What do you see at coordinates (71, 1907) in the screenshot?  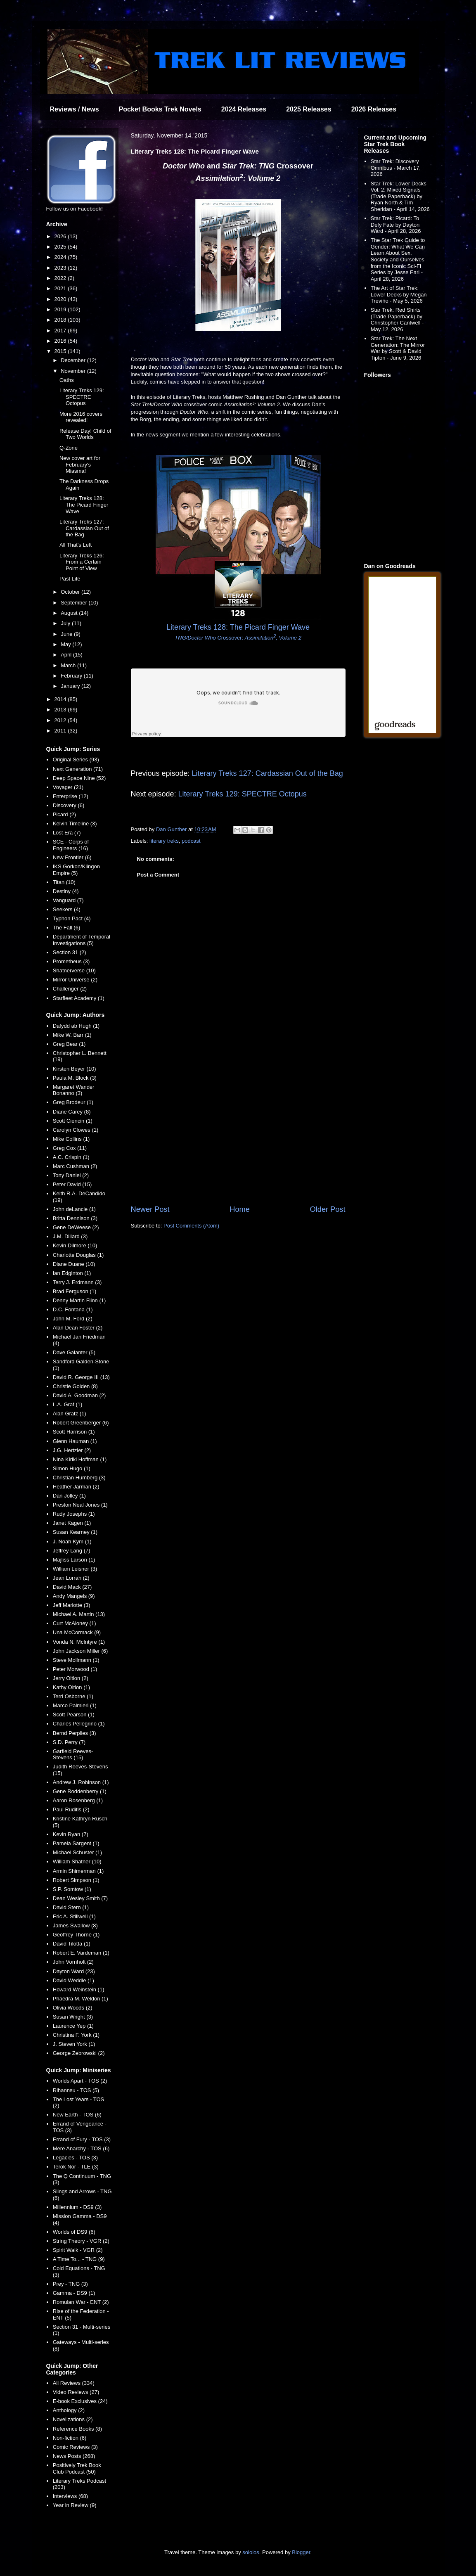 I see `David Stern (1)` at bounding box center [71, 1907].